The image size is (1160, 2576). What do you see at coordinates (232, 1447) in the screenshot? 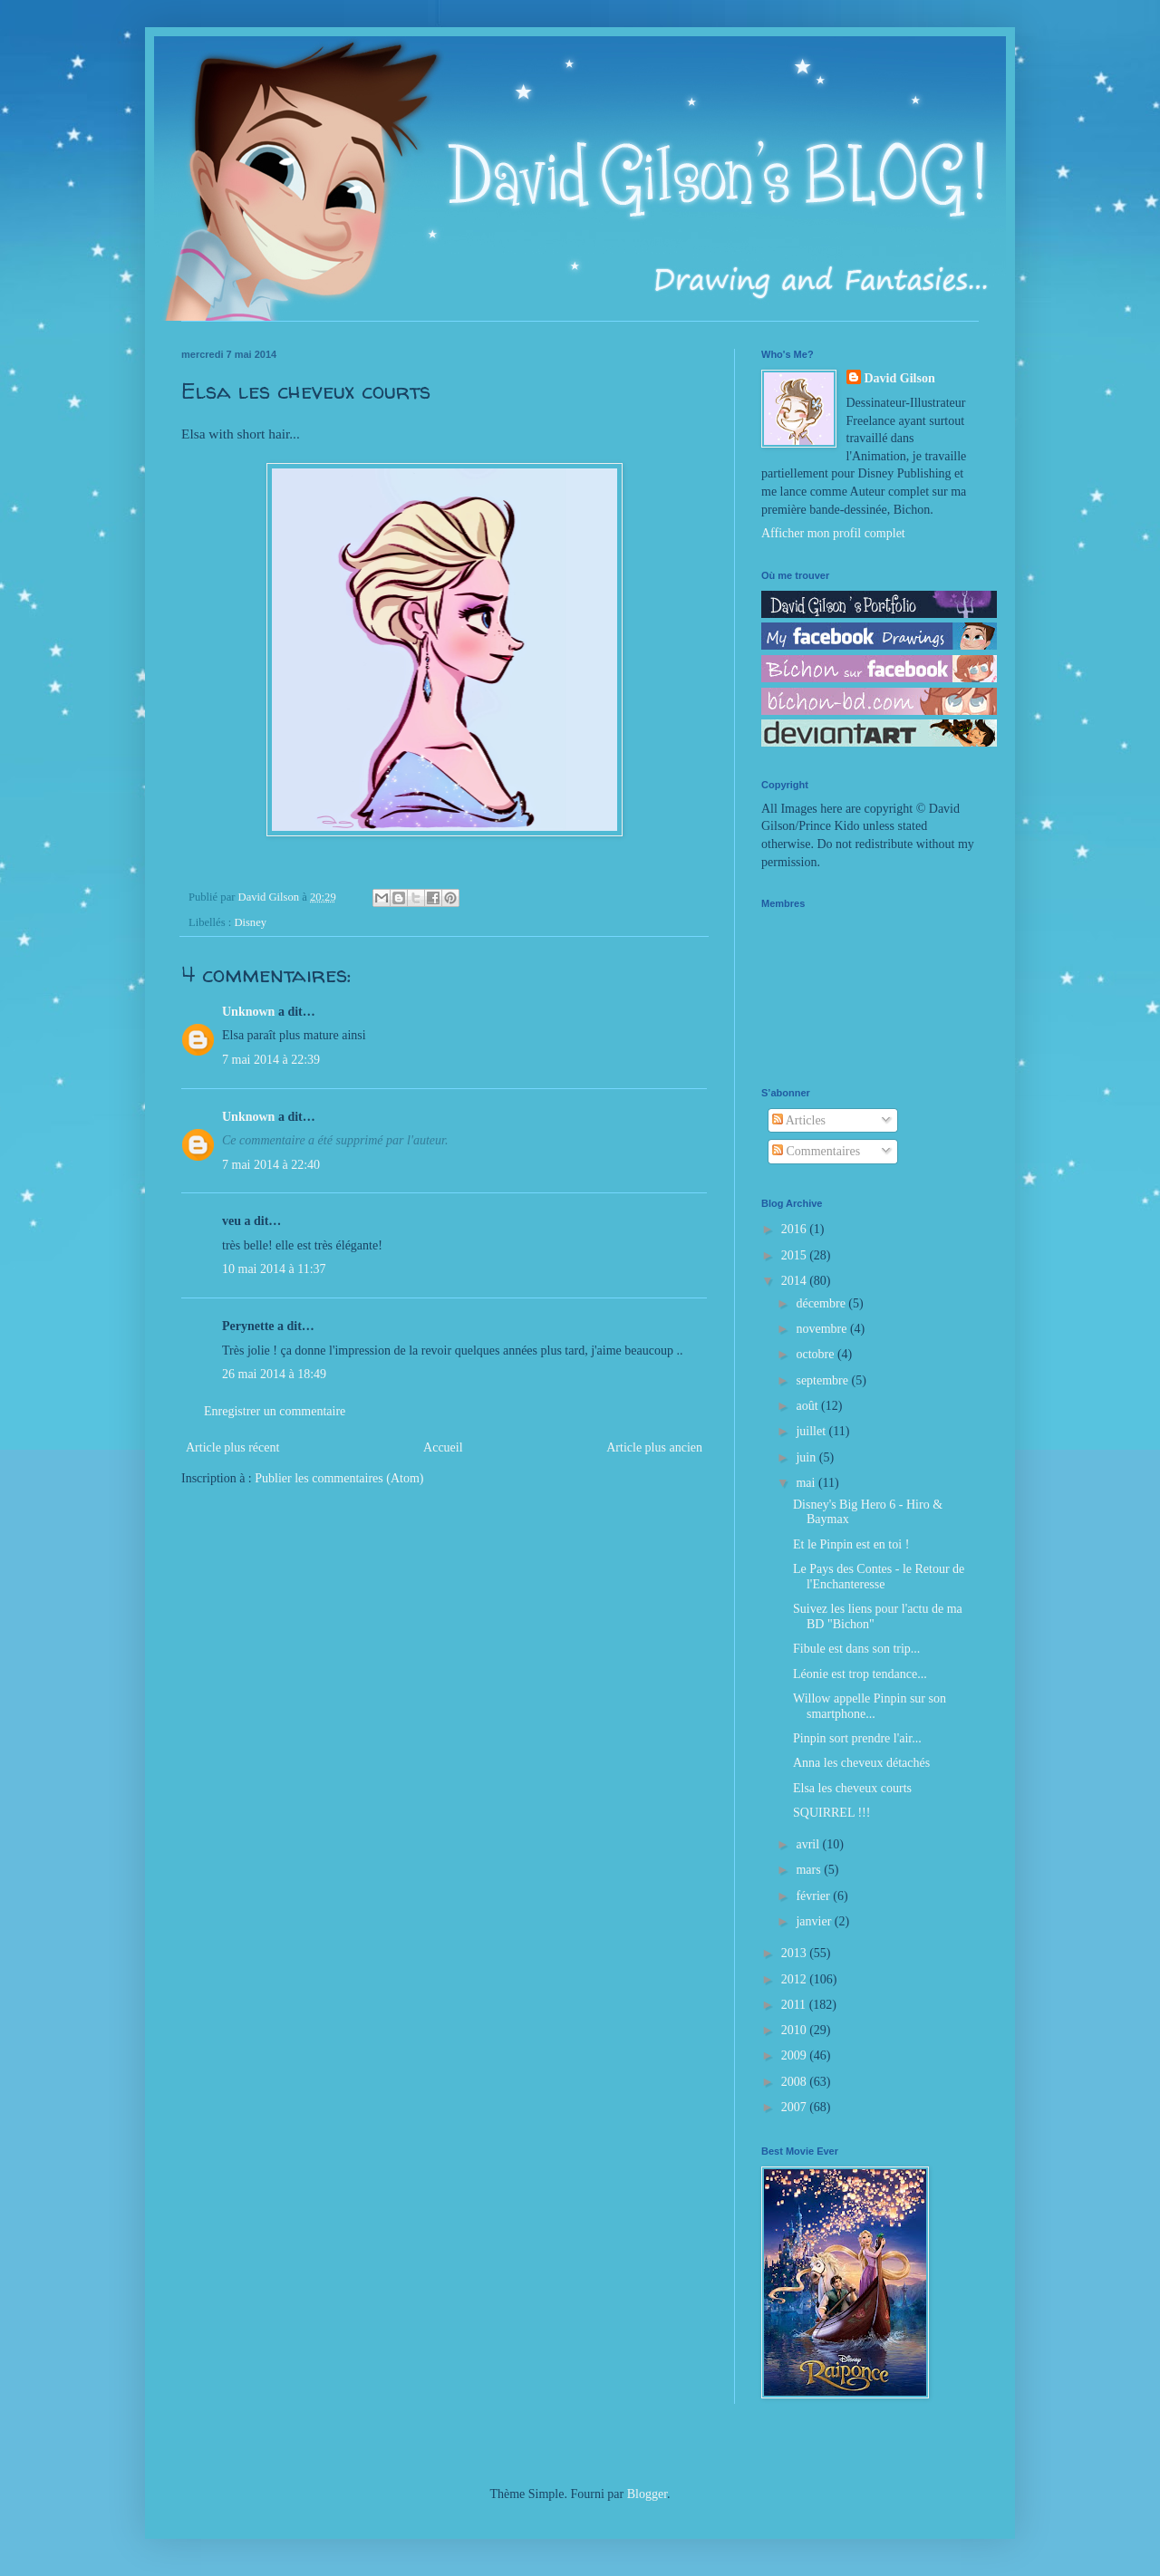
I see `Article plus récent` at bounding box center [232, 1447].